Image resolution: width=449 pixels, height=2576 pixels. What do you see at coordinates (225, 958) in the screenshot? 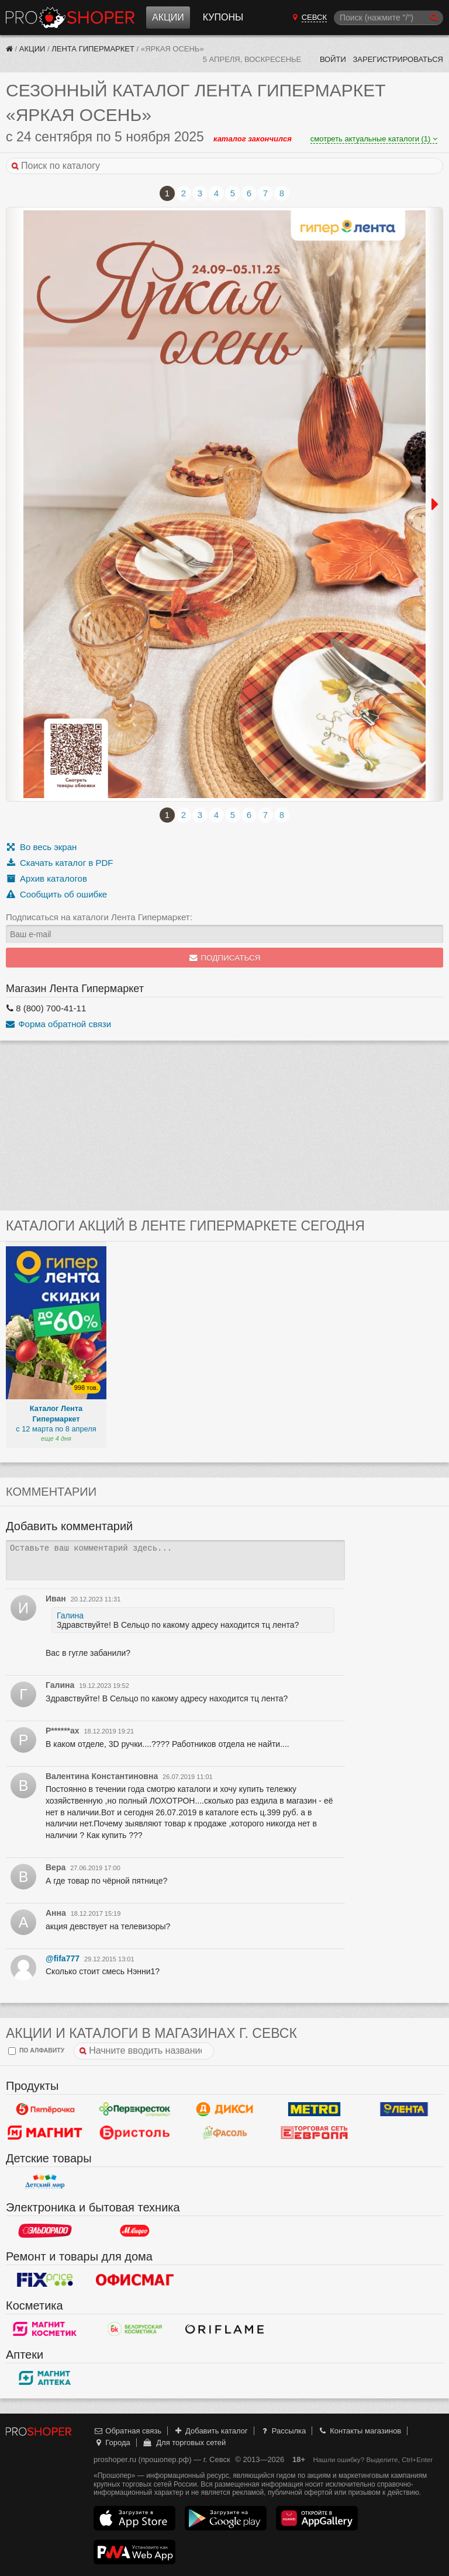
I see `Подписаться` at bounding box center [225, 958].